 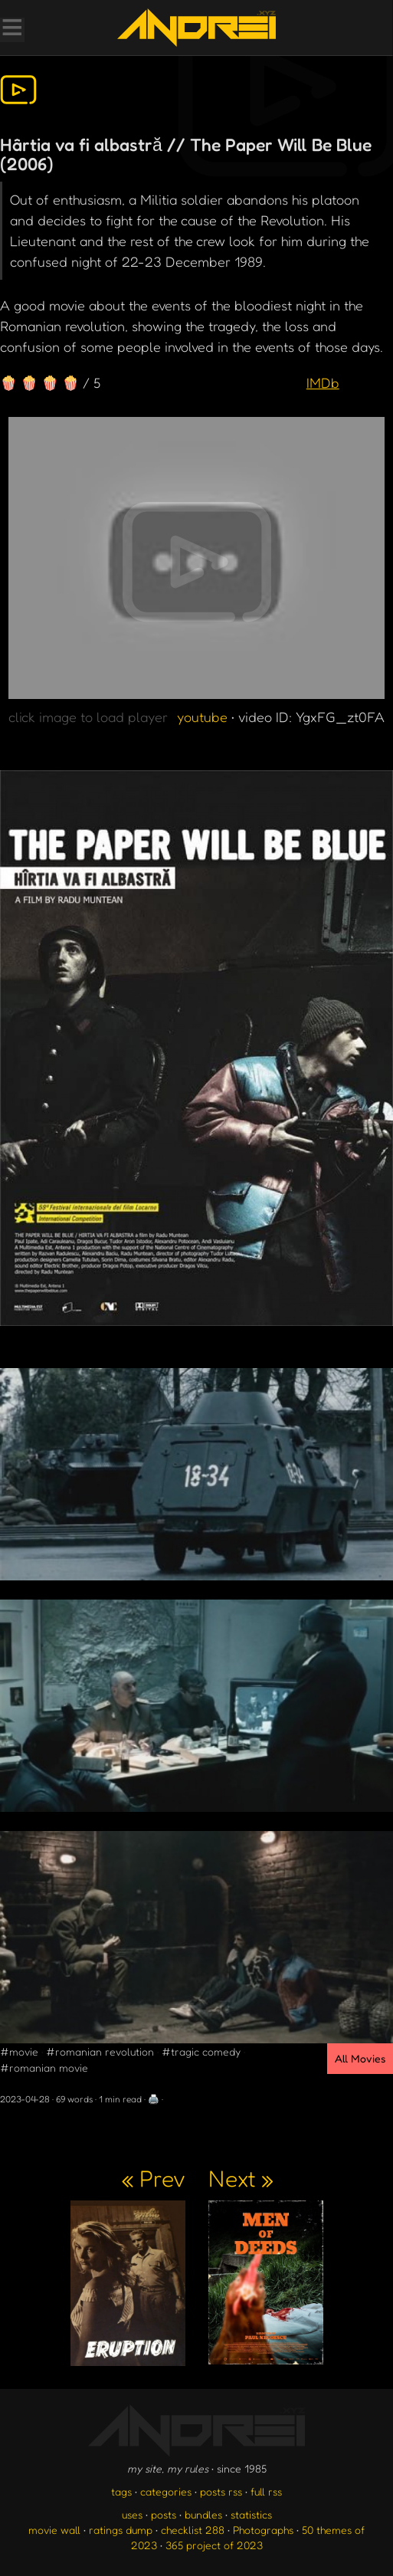 What do you see at coordinates (153, 2099) in the screenshot?
I see `🖨️` at bounding box center [153, 2099].